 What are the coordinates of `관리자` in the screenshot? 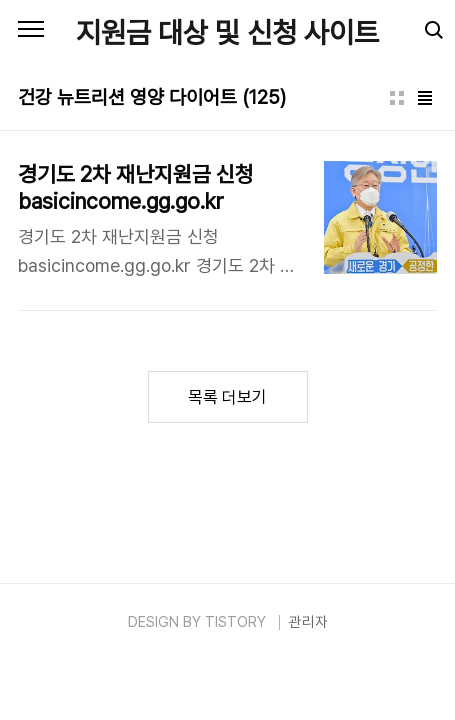 It's located at (308, 622).